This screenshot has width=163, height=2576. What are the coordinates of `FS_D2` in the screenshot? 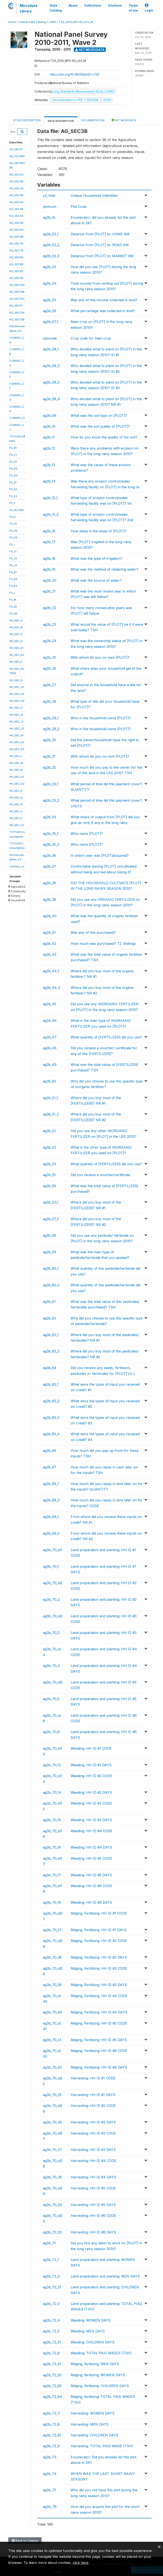 It's located at (13, 468).